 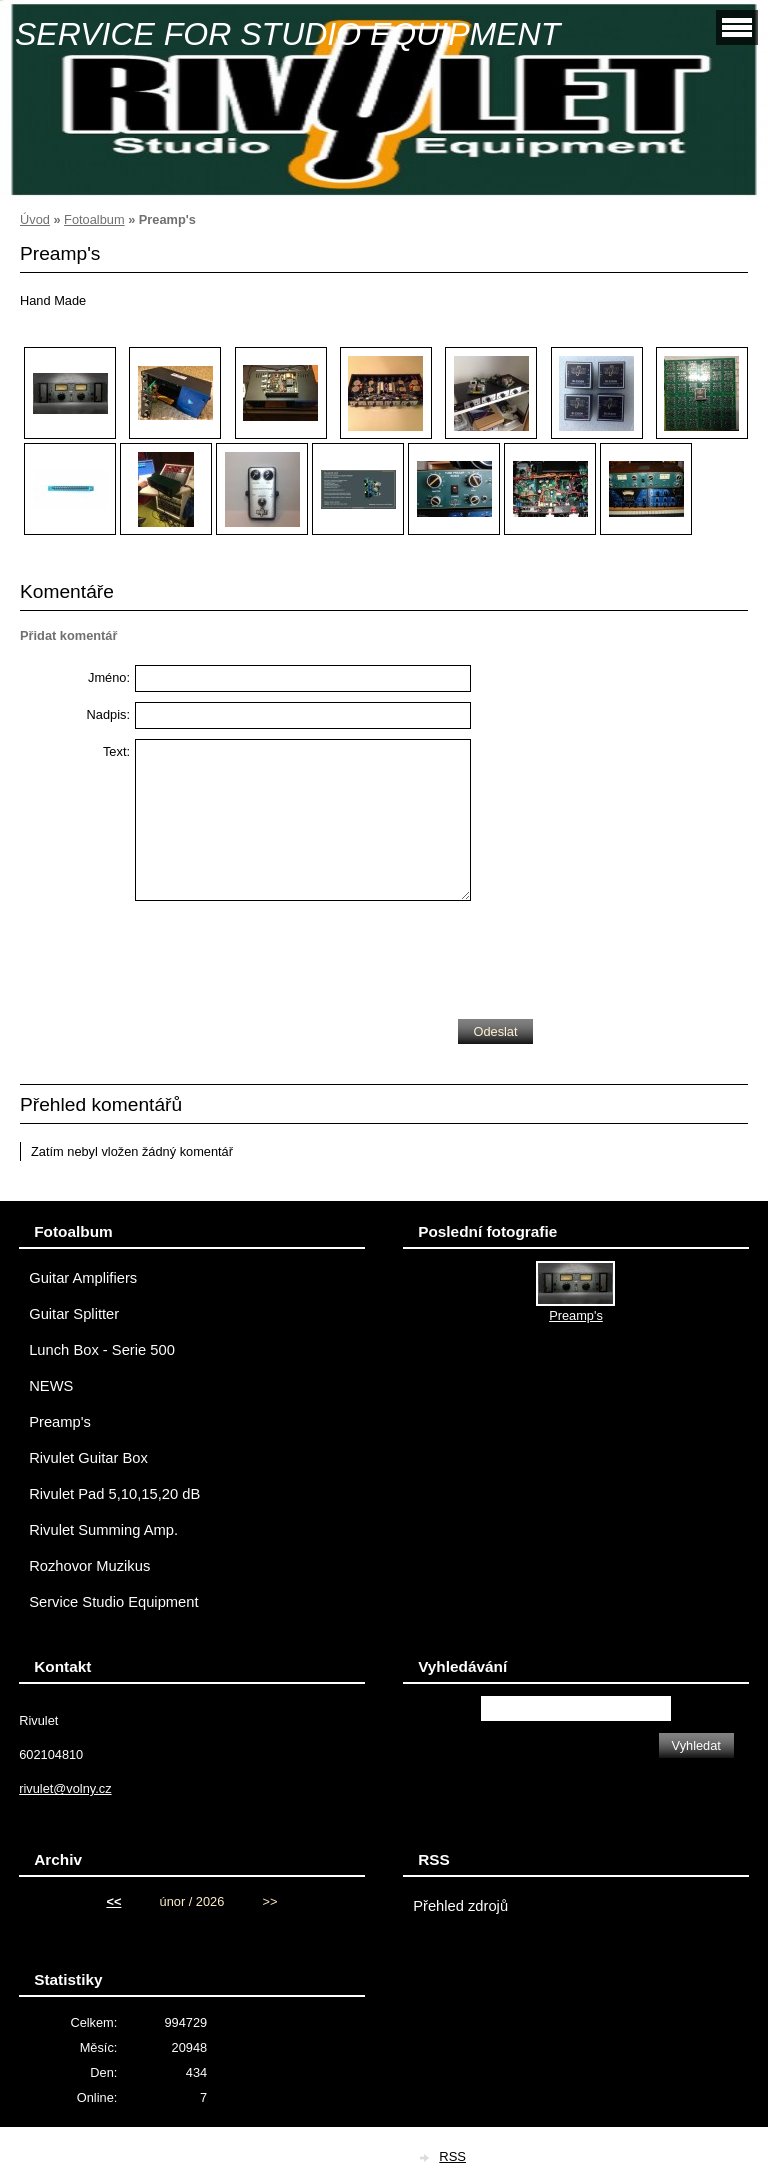 What do you see at coordinates (109, 677) in the screenshot?
I see `Jméno:` at bounding box center [109, 677].